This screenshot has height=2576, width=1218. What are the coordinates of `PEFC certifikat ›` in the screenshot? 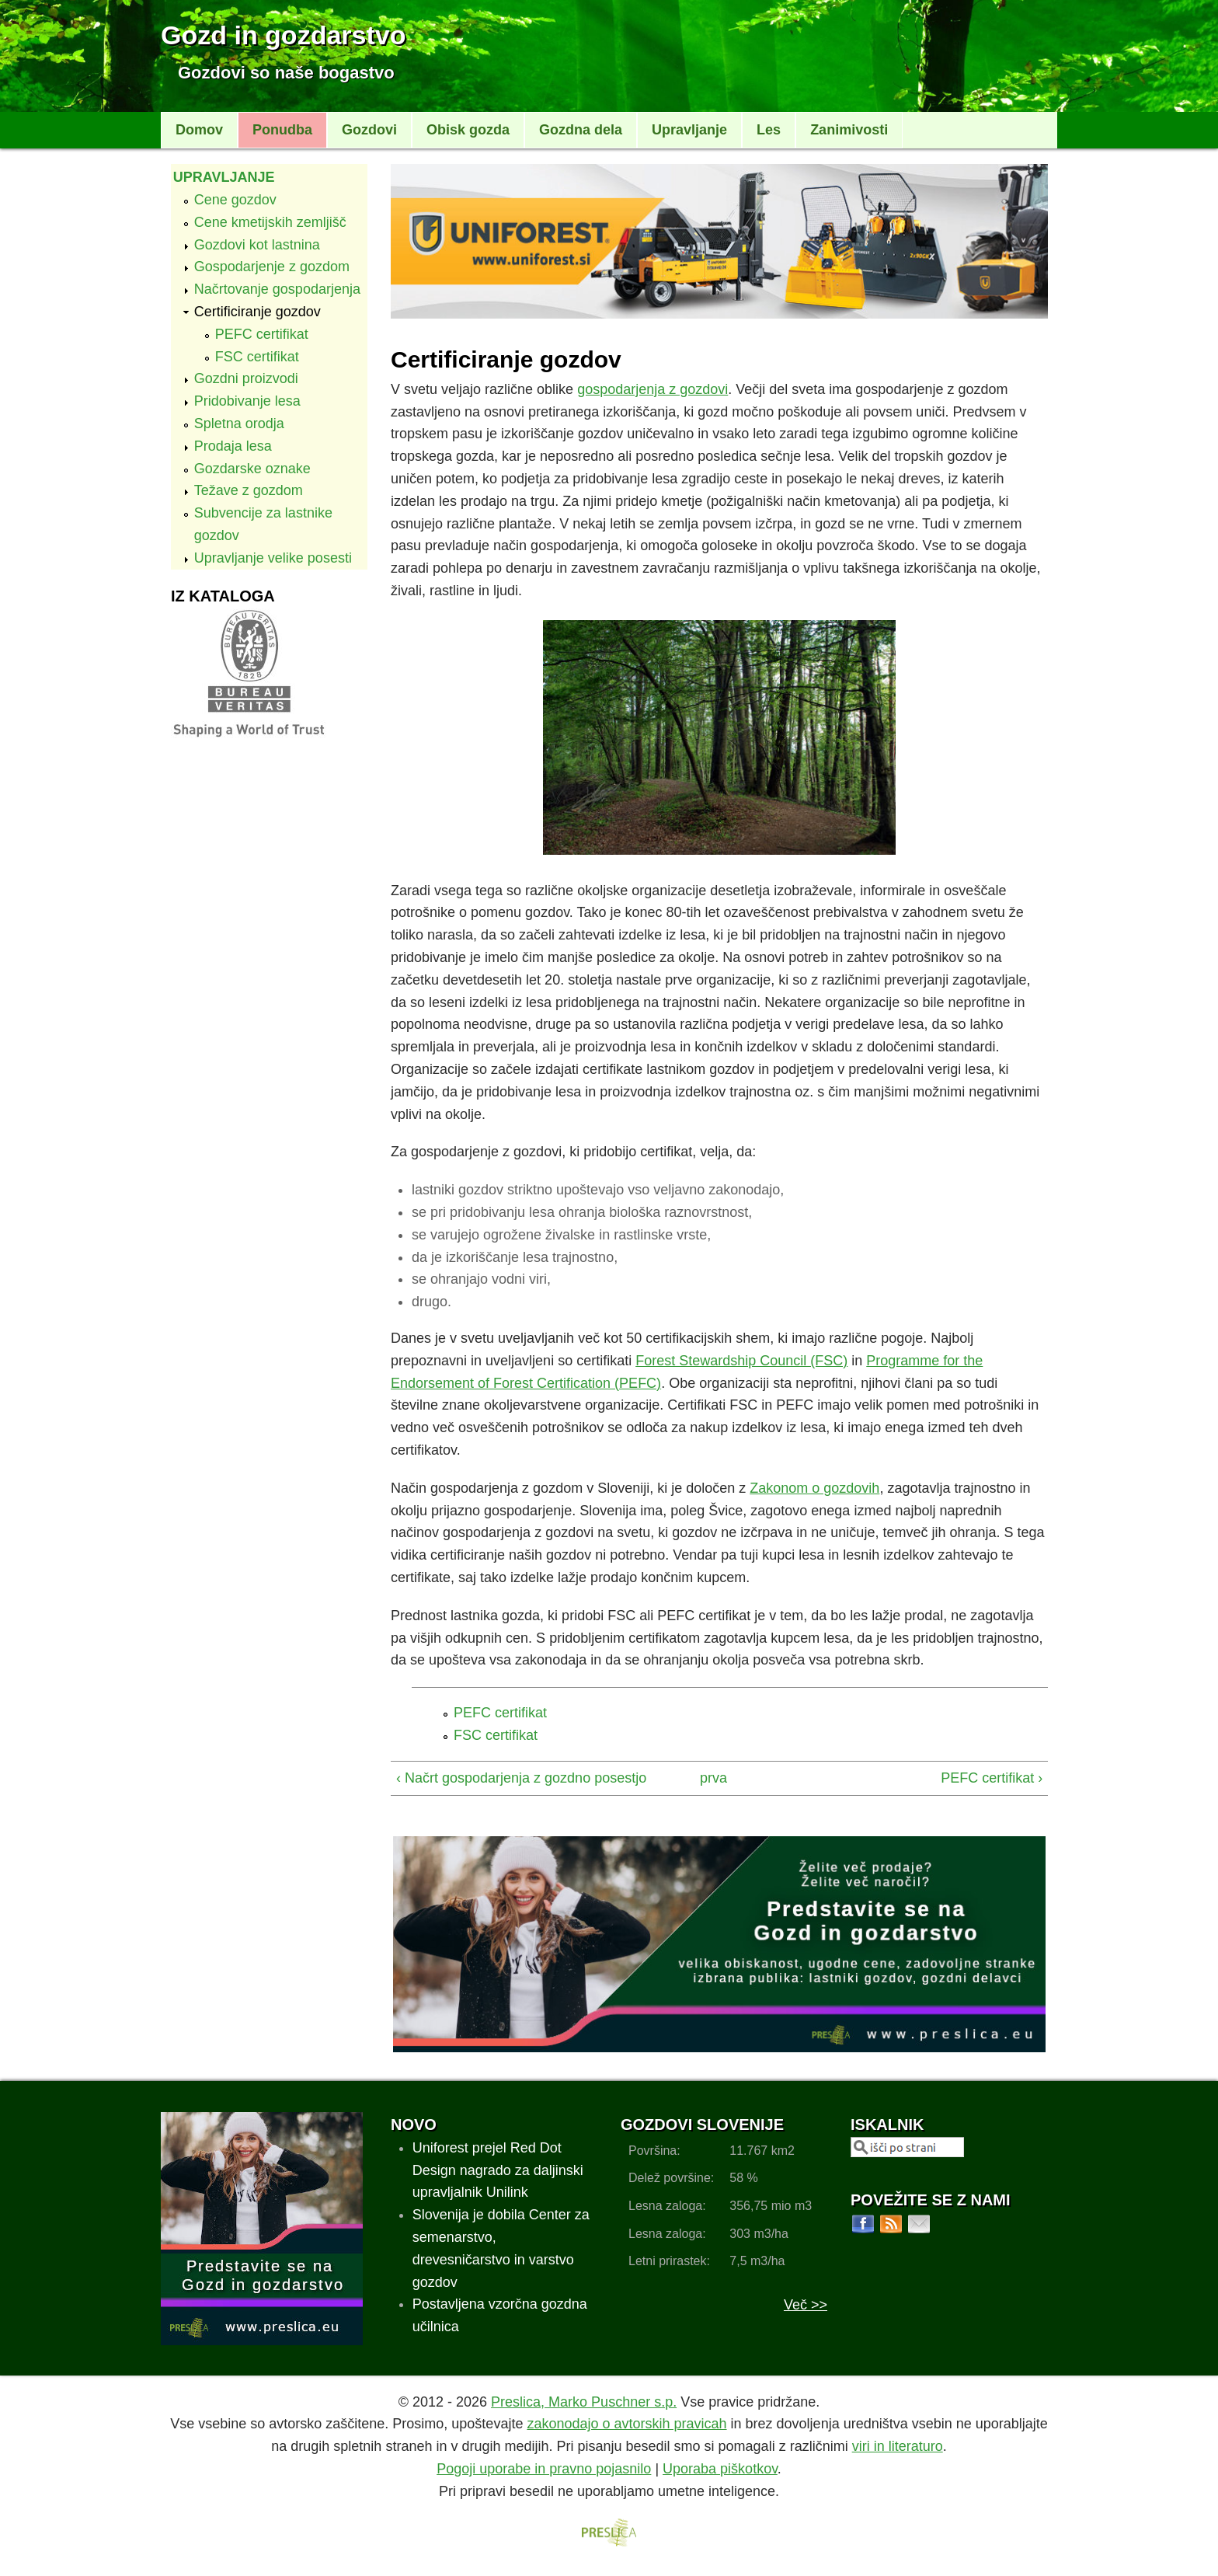 It's located at (991, 1778).